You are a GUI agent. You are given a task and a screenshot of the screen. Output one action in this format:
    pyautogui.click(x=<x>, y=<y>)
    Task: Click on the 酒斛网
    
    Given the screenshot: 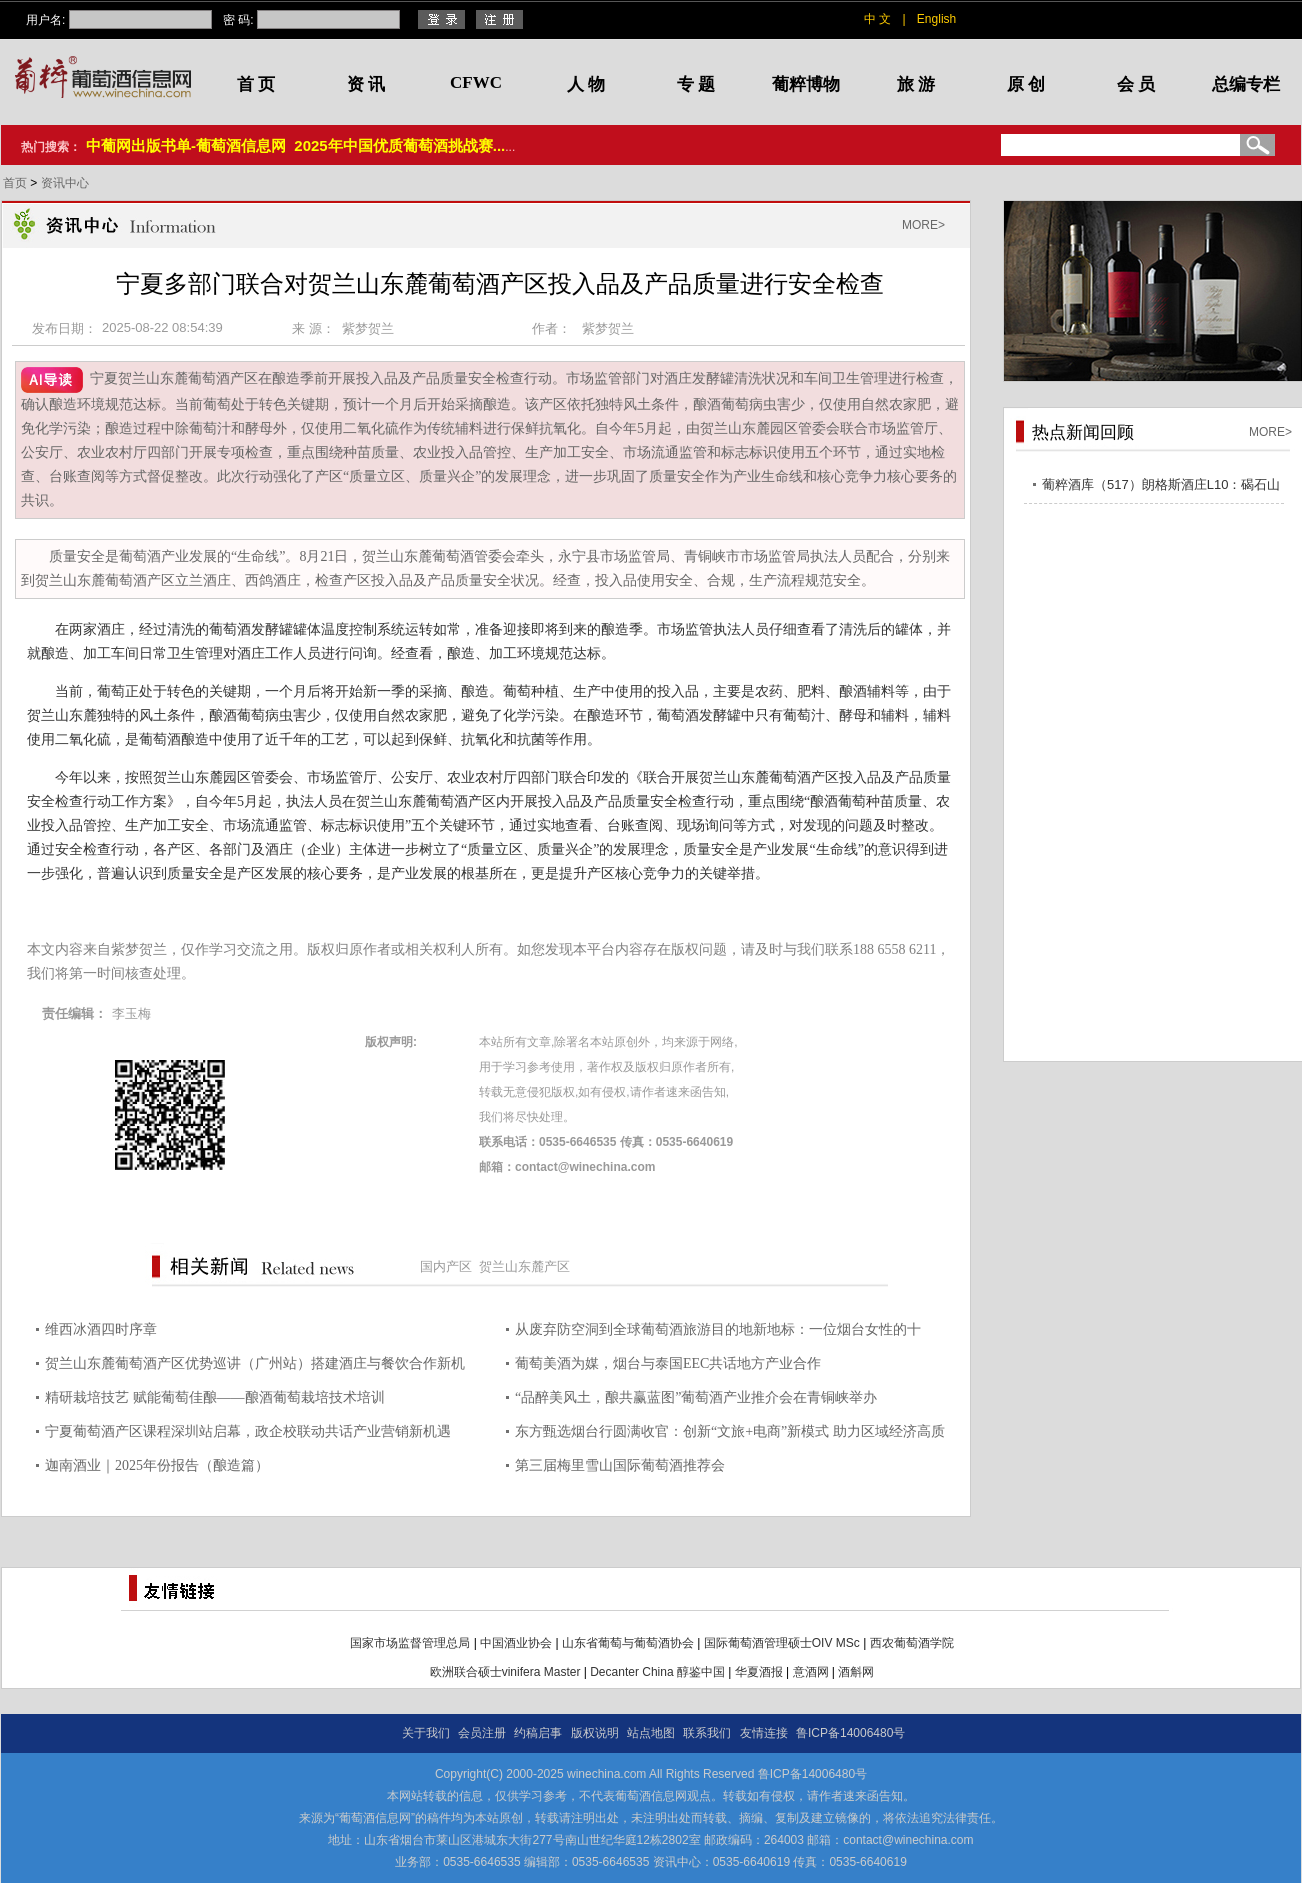 What is the action you would take?
    pyautogui.click(x=856, y=1672)
    